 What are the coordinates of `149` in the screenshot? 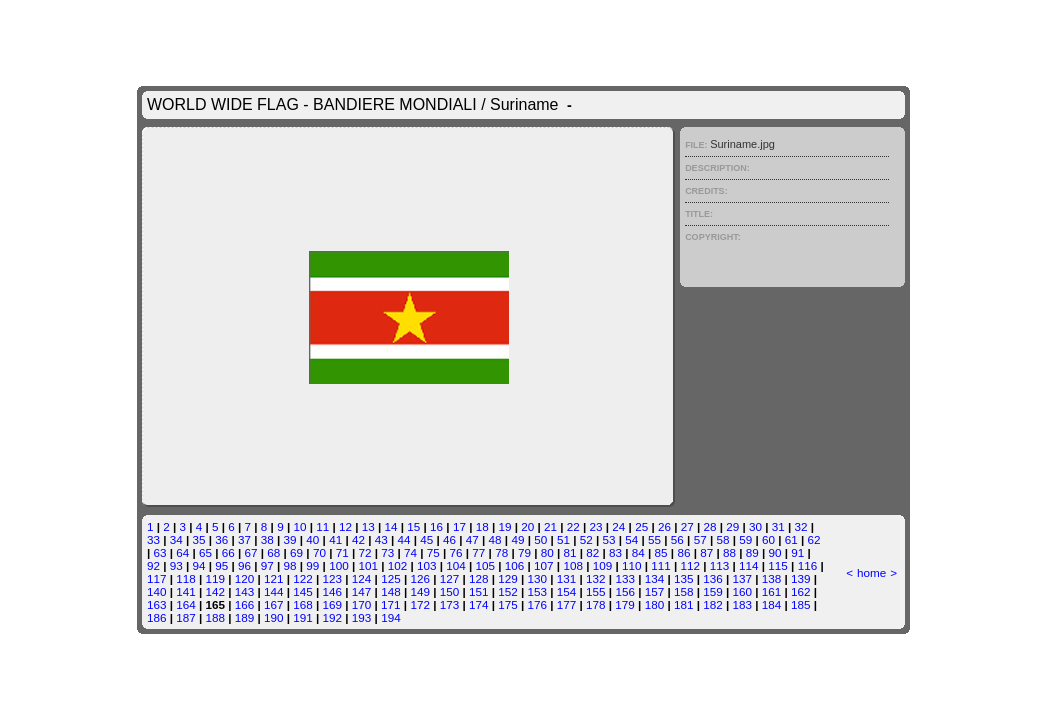 It's located at (420, 591).